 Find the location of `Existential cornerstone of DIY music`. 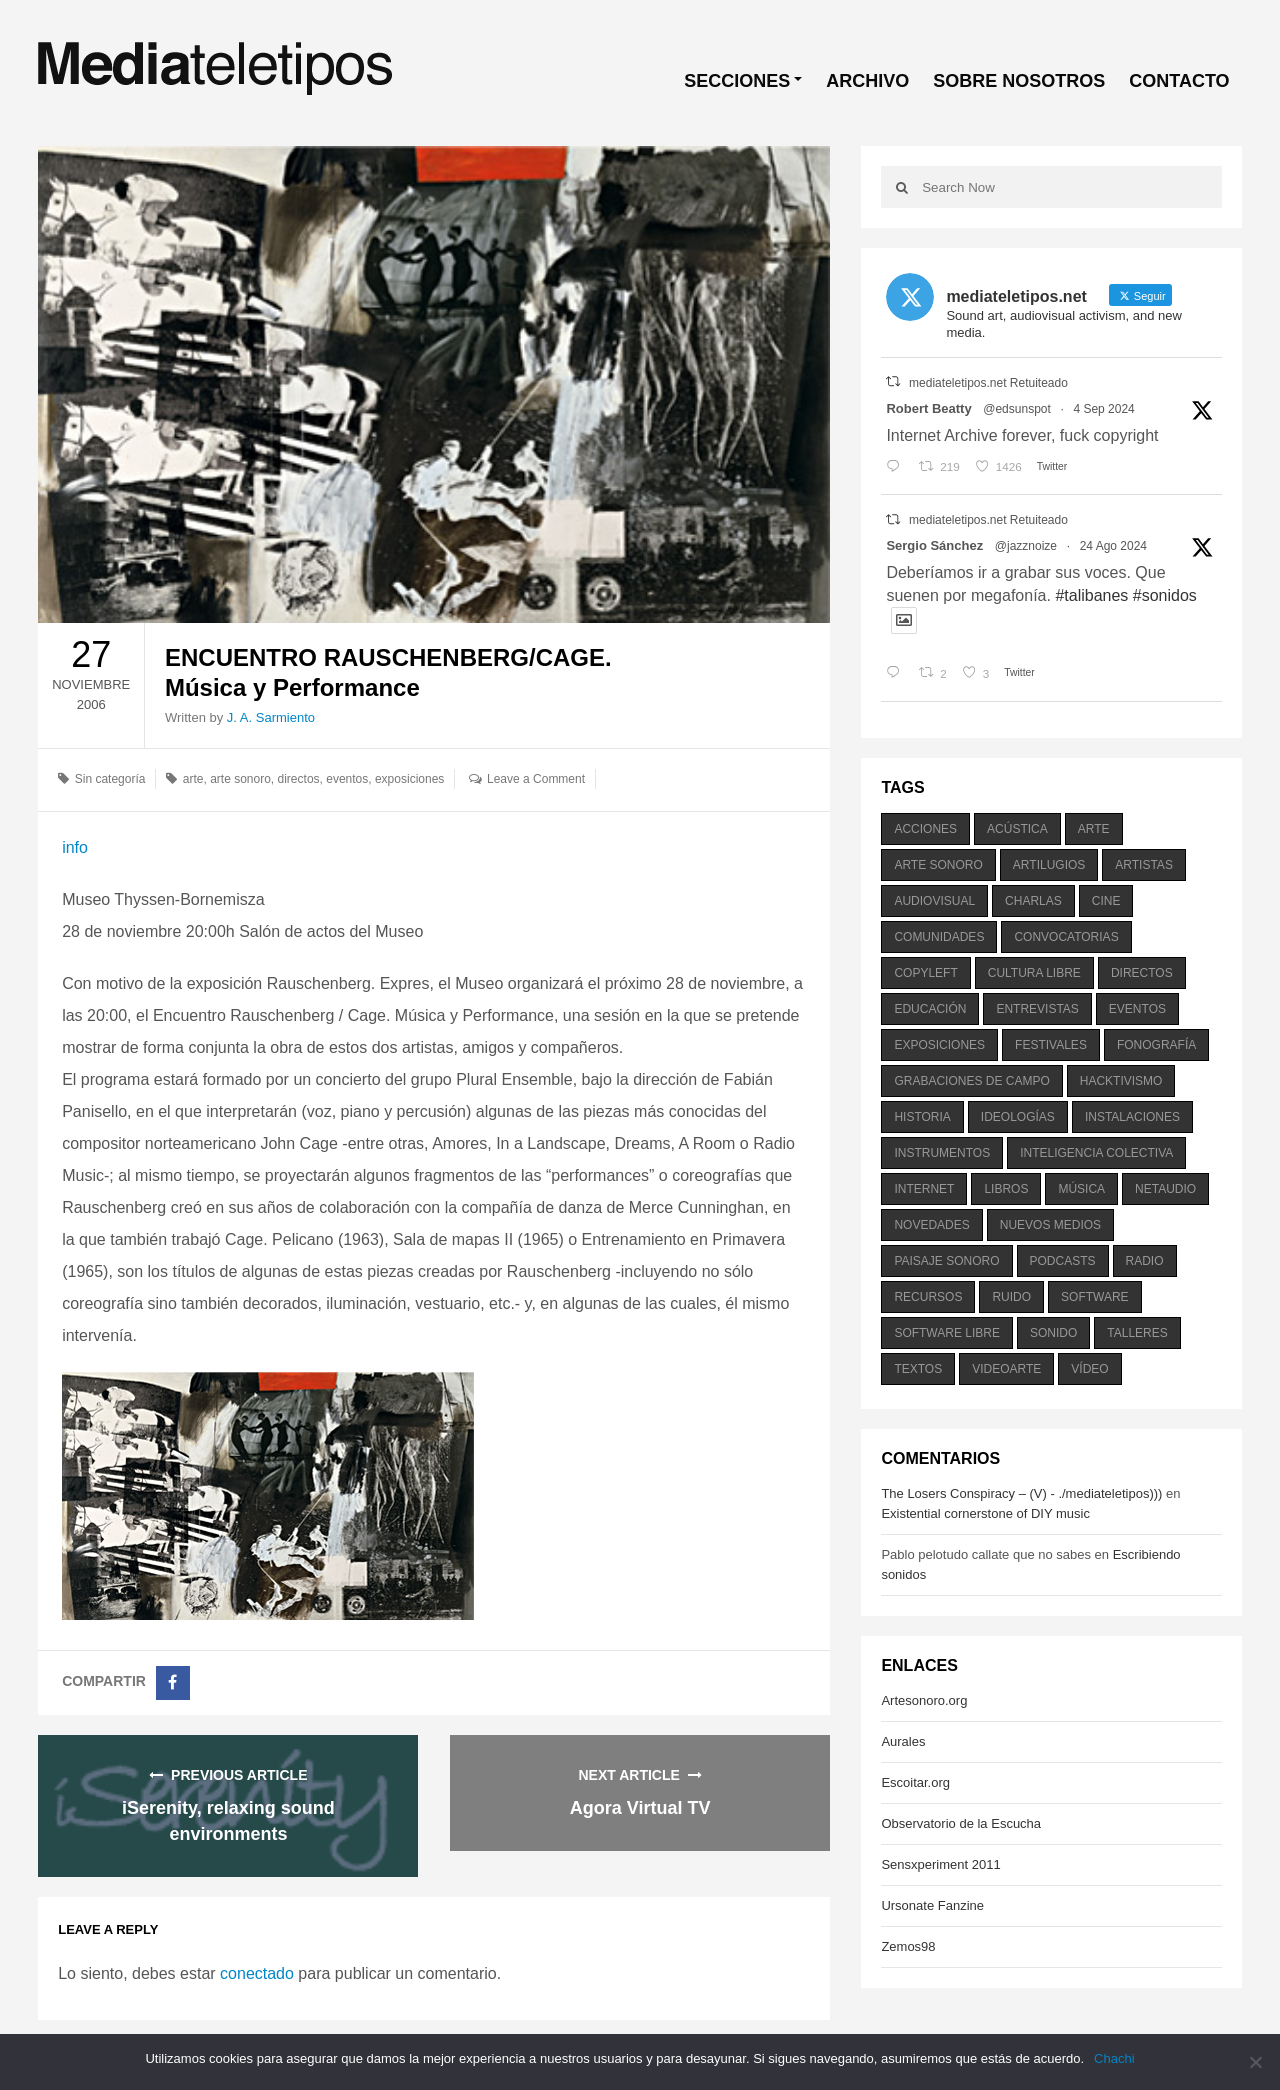

Existential cornerstone of DIY music is located at coordinates (985, 1513).